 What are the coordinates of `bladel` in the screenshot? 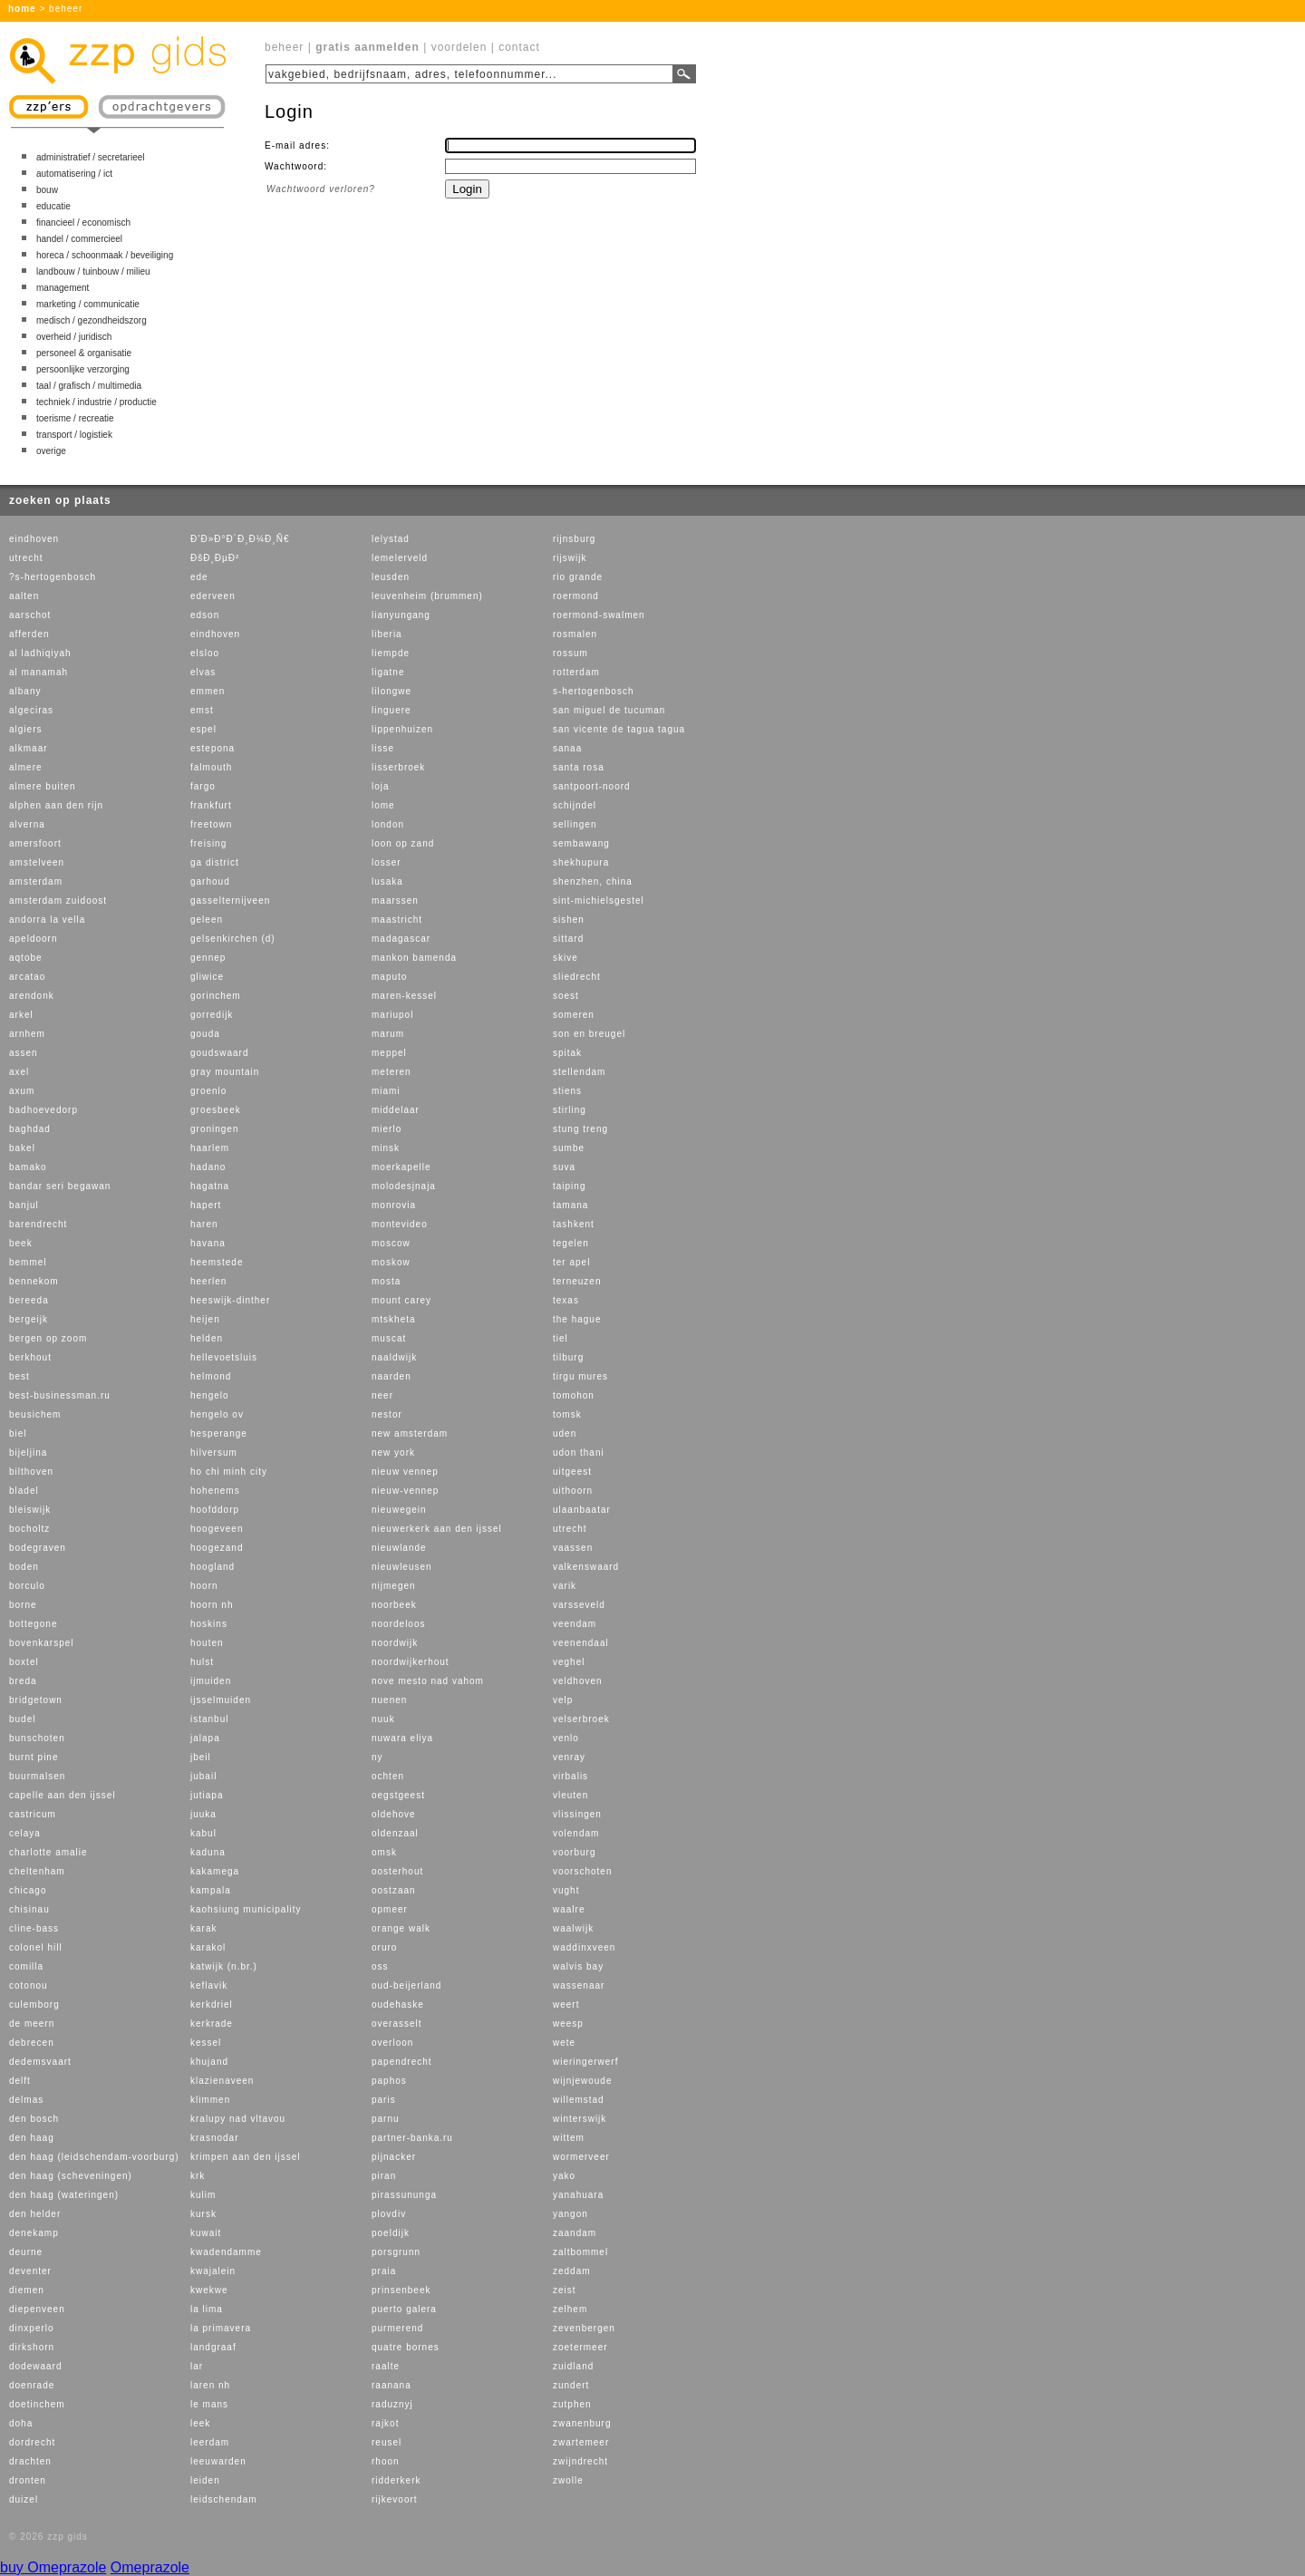 It's located at (24, 1491).